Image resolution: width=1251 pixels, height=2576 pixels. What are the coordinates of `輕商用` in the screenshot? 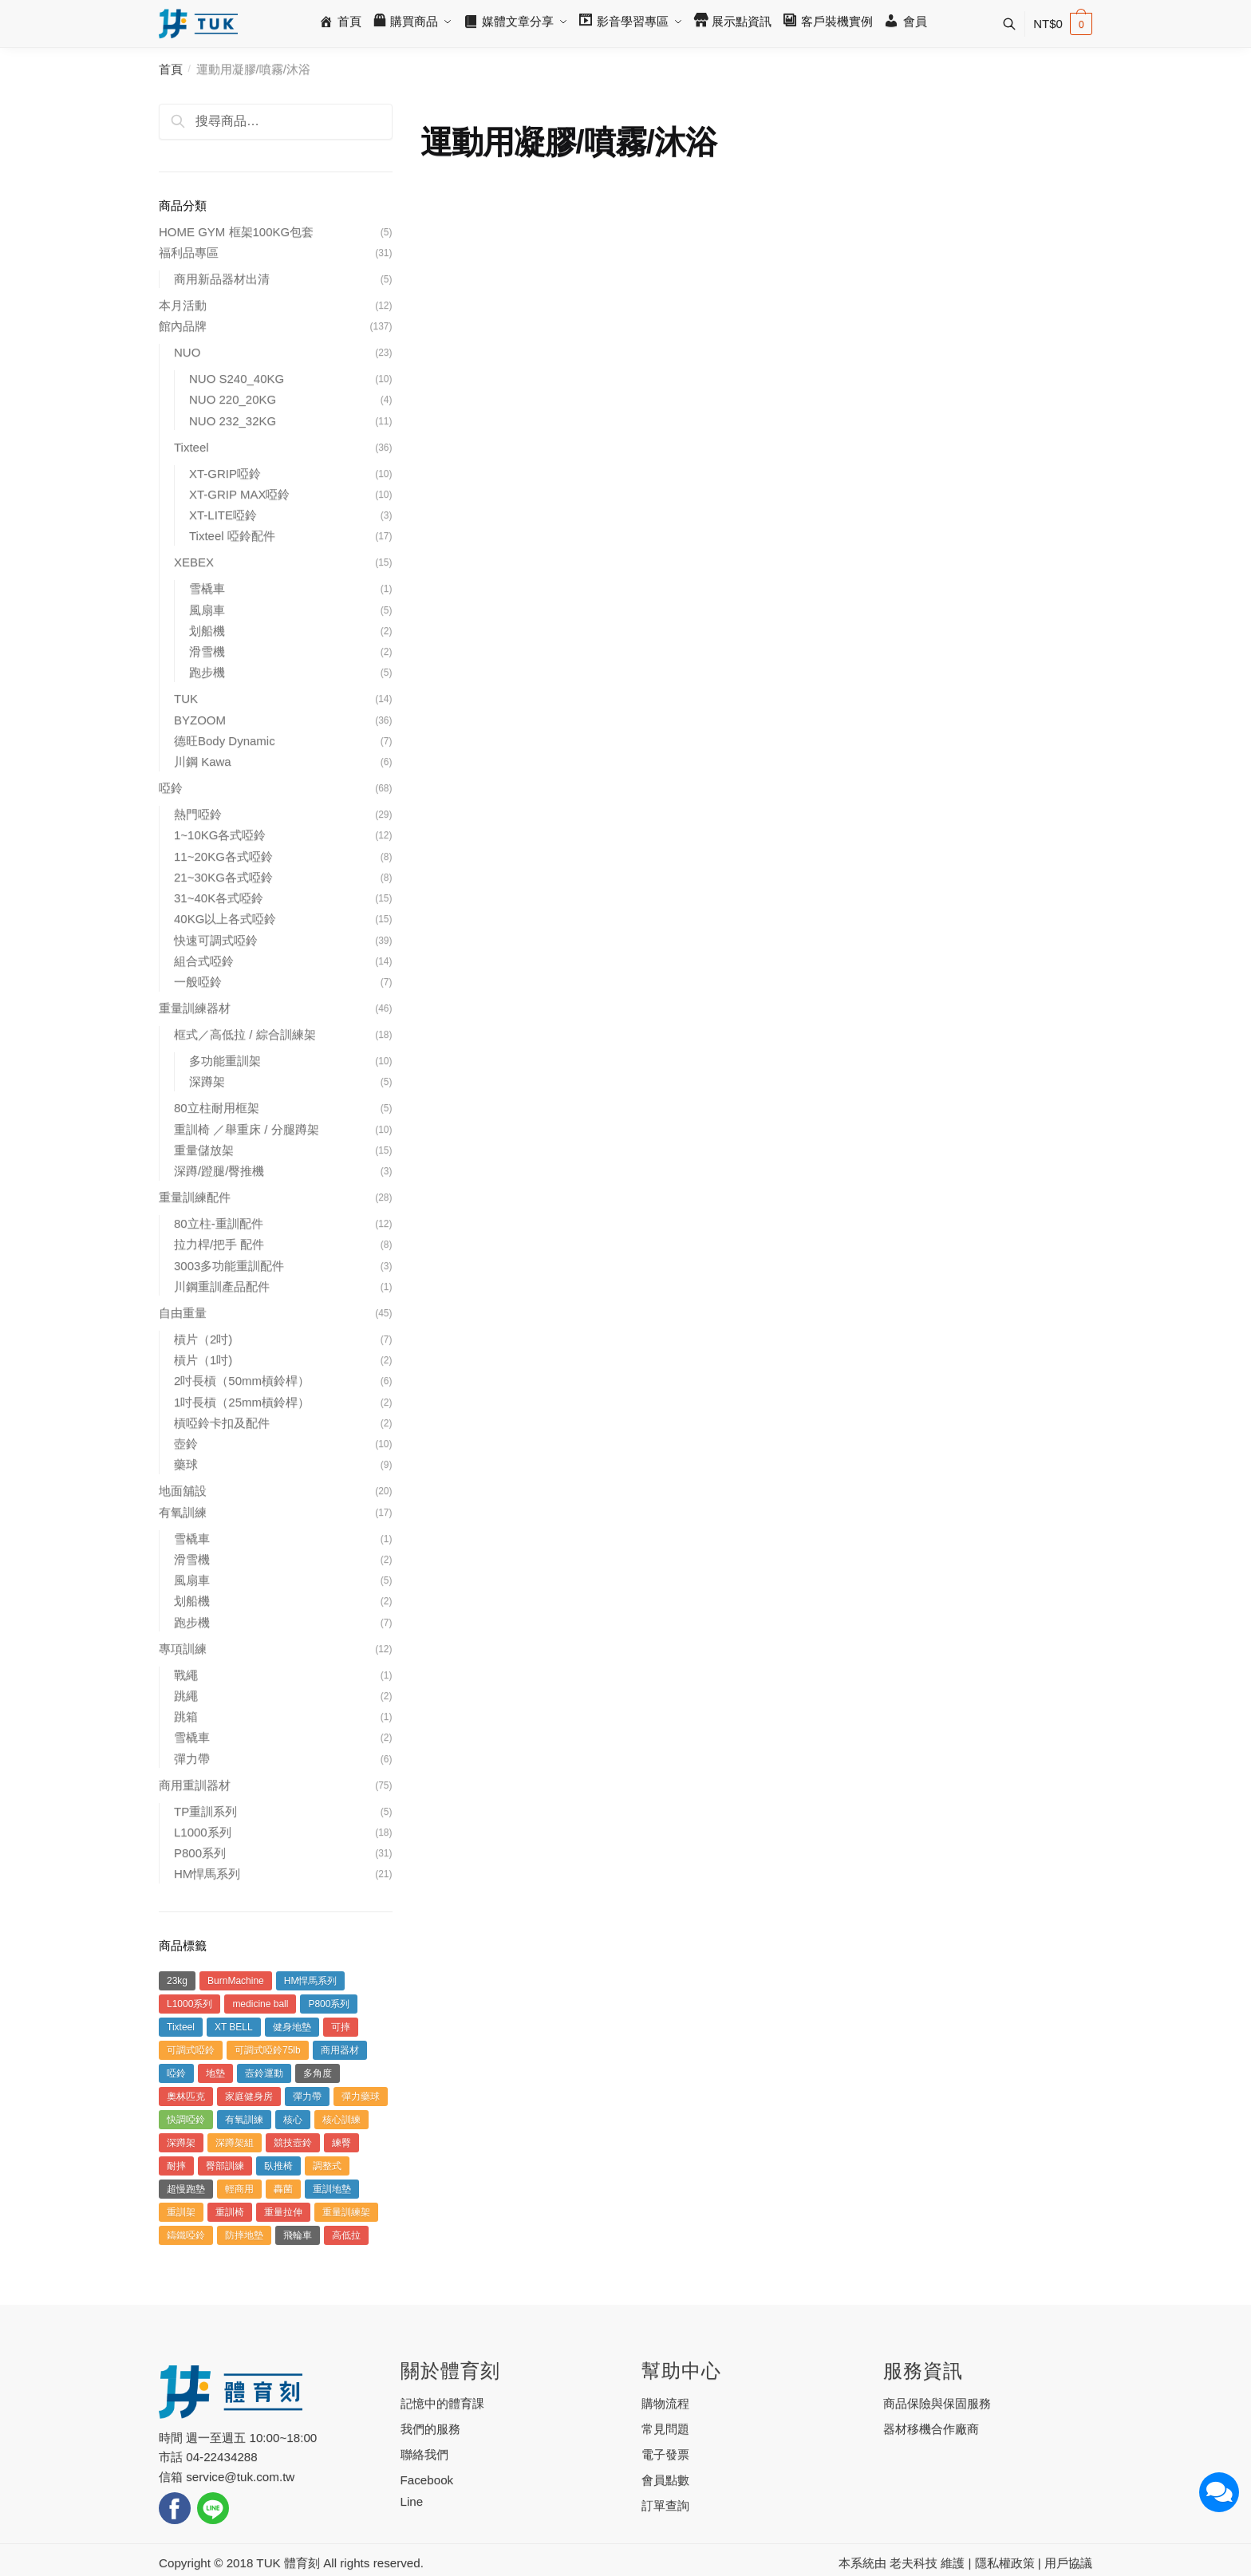 It's located at (239, 2189).